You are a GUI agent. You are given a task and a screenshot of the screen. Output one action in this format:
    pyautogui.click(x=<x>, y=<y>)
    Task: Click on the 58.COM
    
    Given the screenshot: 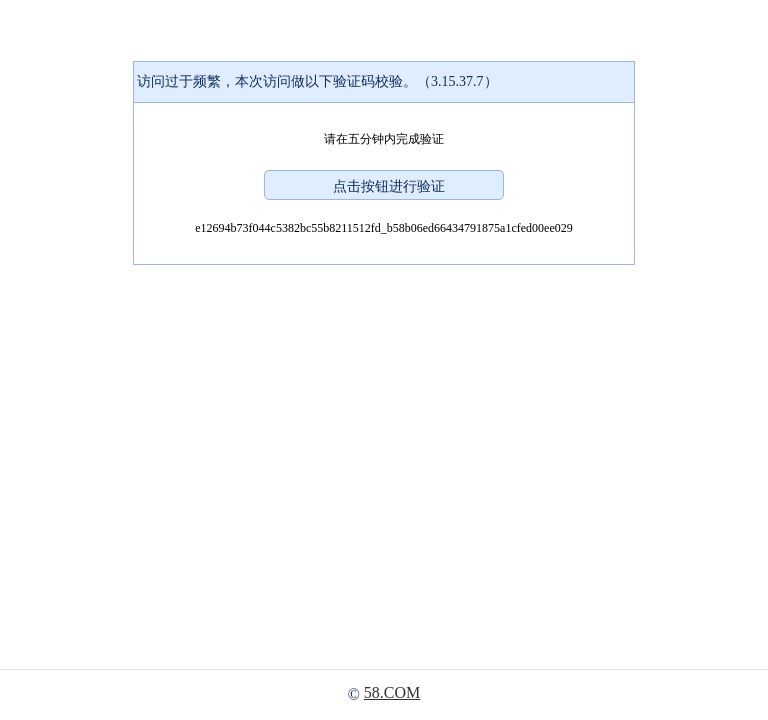 What is the action you would take?
    pyautogui.click(x=392, y=692)
    